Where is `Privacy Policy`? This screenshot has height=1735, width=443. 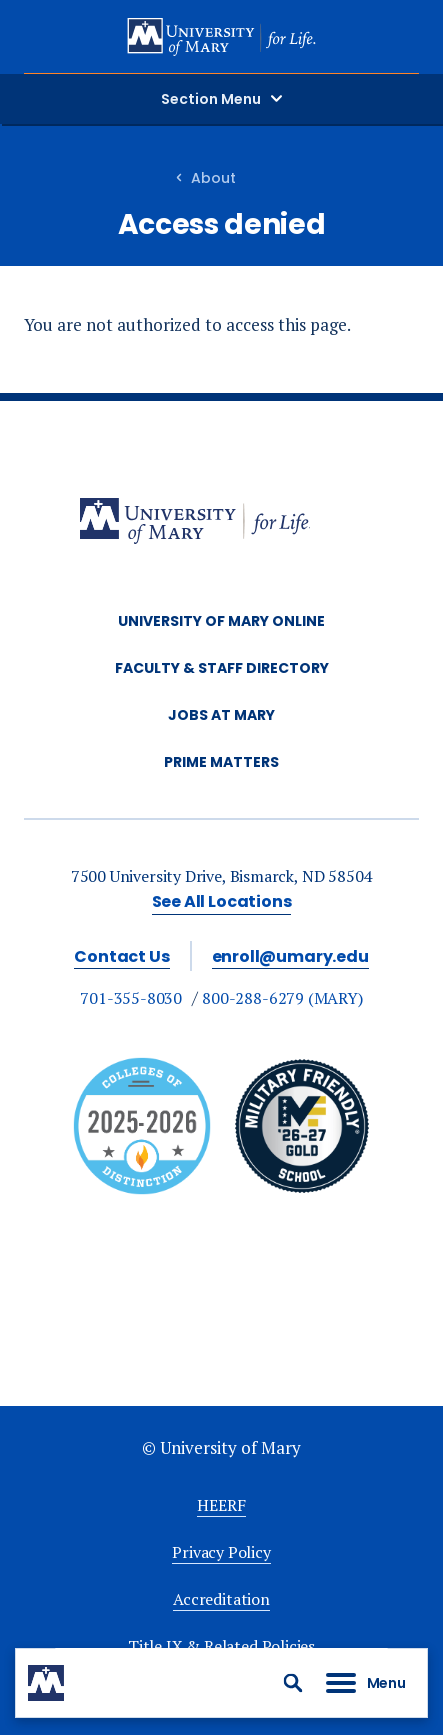
Privacy Policy is located at coordinates (221, 1552).